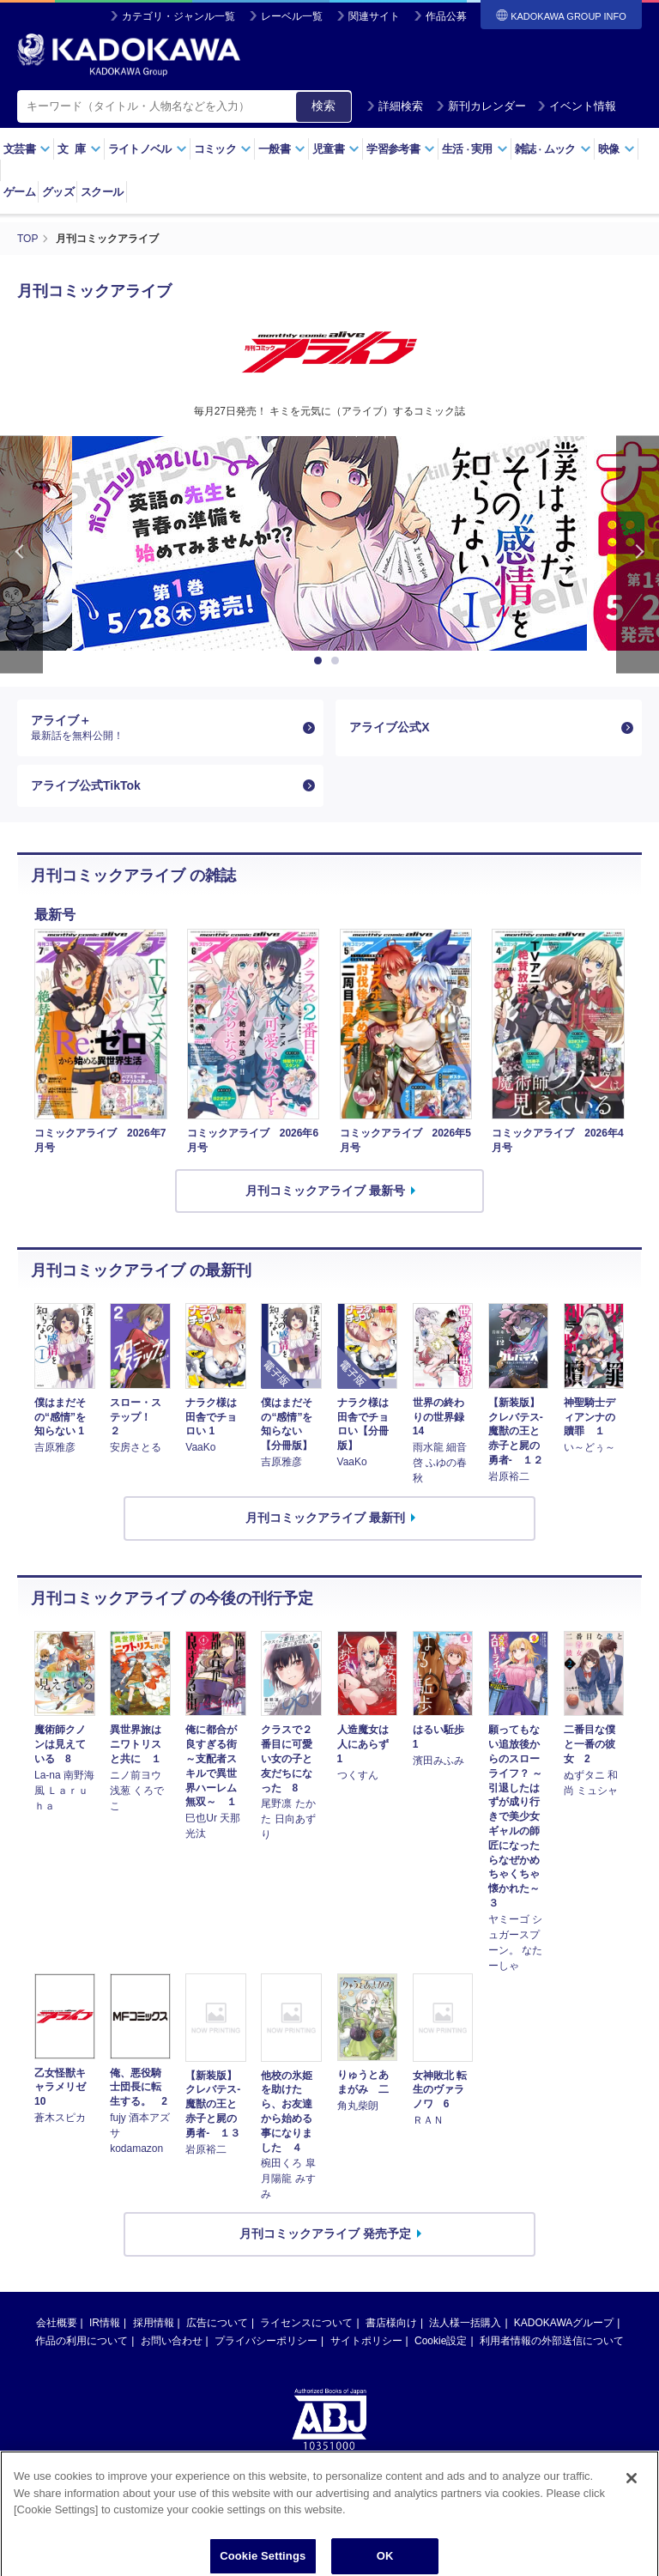 The width and height of the screenshot is (659, 2576). Describe the element at coordinates (564, 2323) in the screenshot. I see `KADOKAWAグループ` at that location.